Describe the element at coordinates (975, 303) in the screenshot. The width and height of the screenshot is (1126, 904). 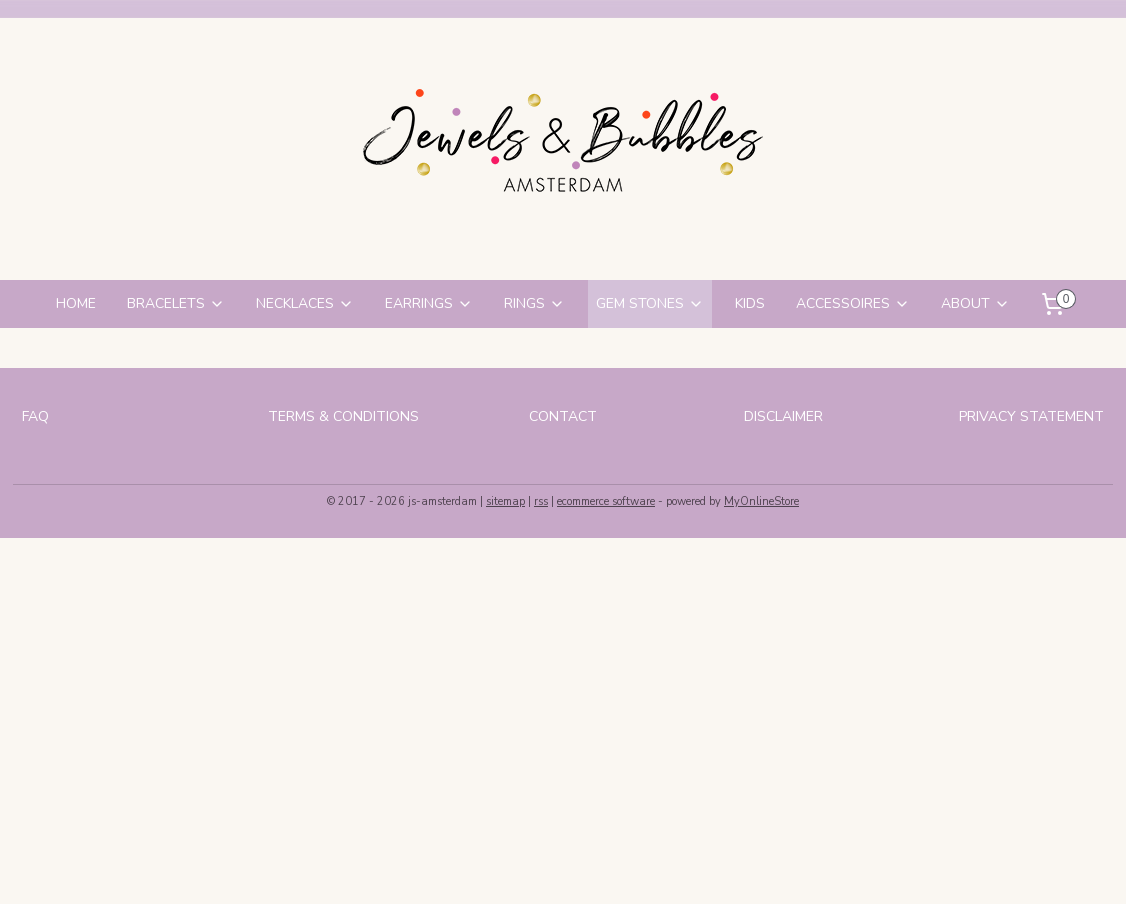
I see `ABOUT` at that location.